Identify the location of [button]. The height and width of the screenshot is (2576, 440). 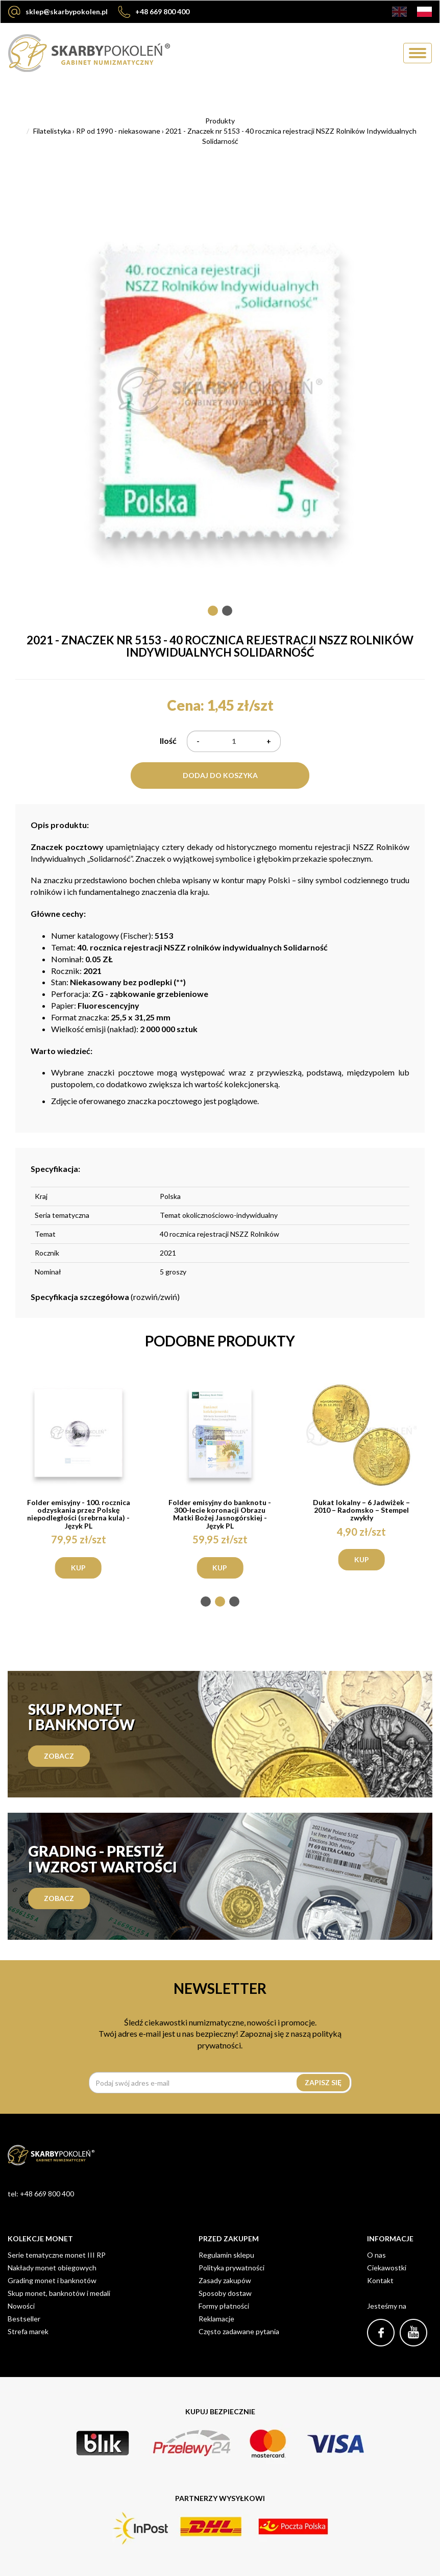
(213, 611).